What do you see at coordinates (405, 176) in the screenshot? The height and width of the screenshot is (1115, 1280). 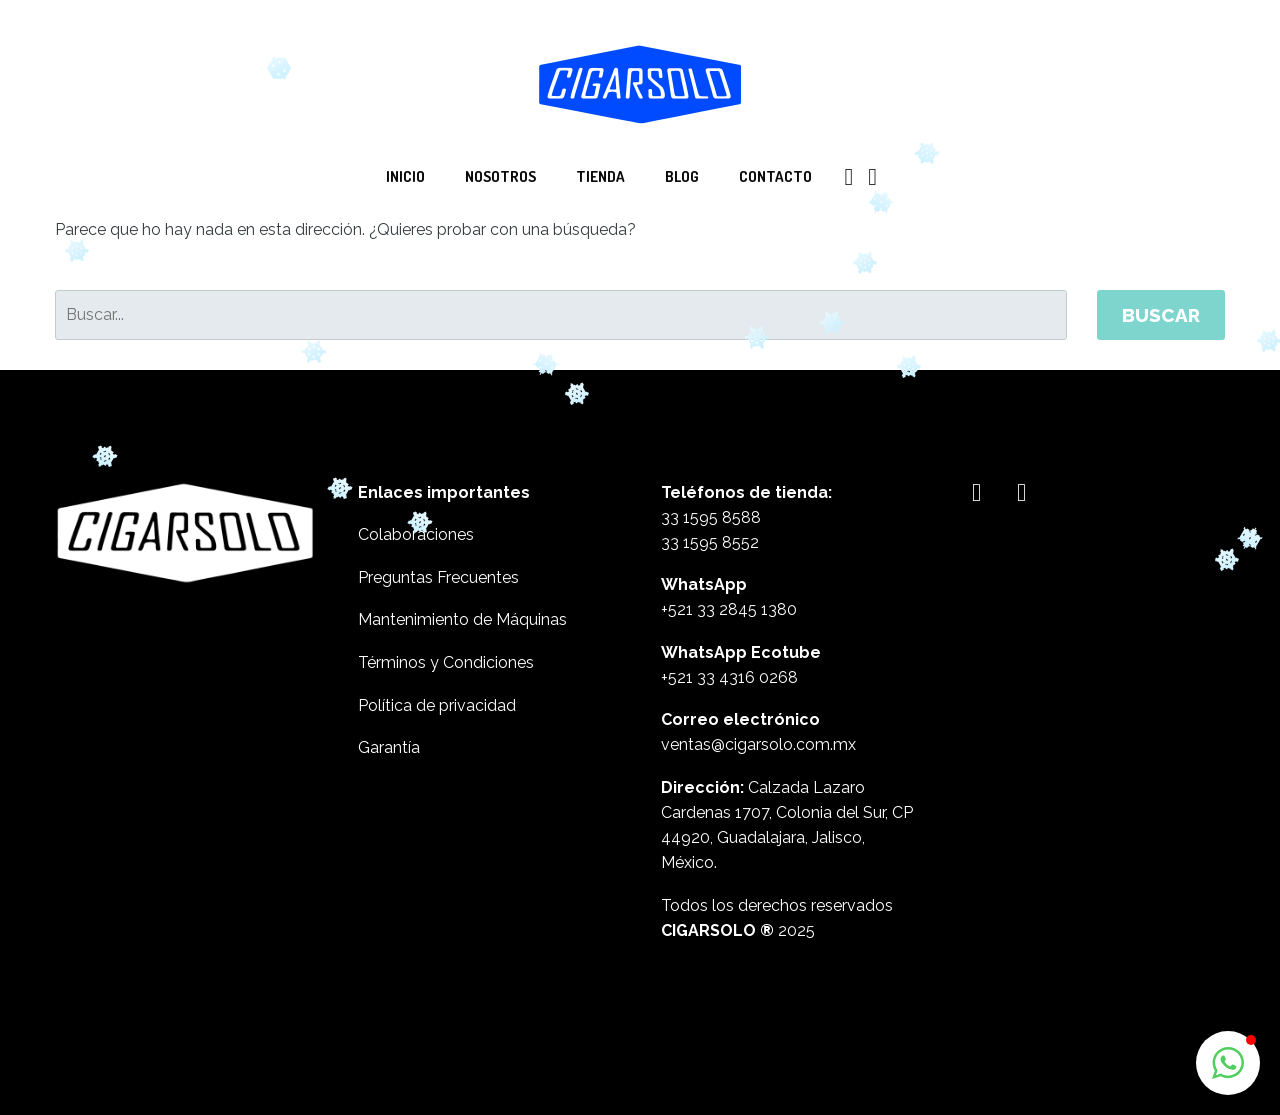 I see `Inicio` at bounding box center [405, 176].